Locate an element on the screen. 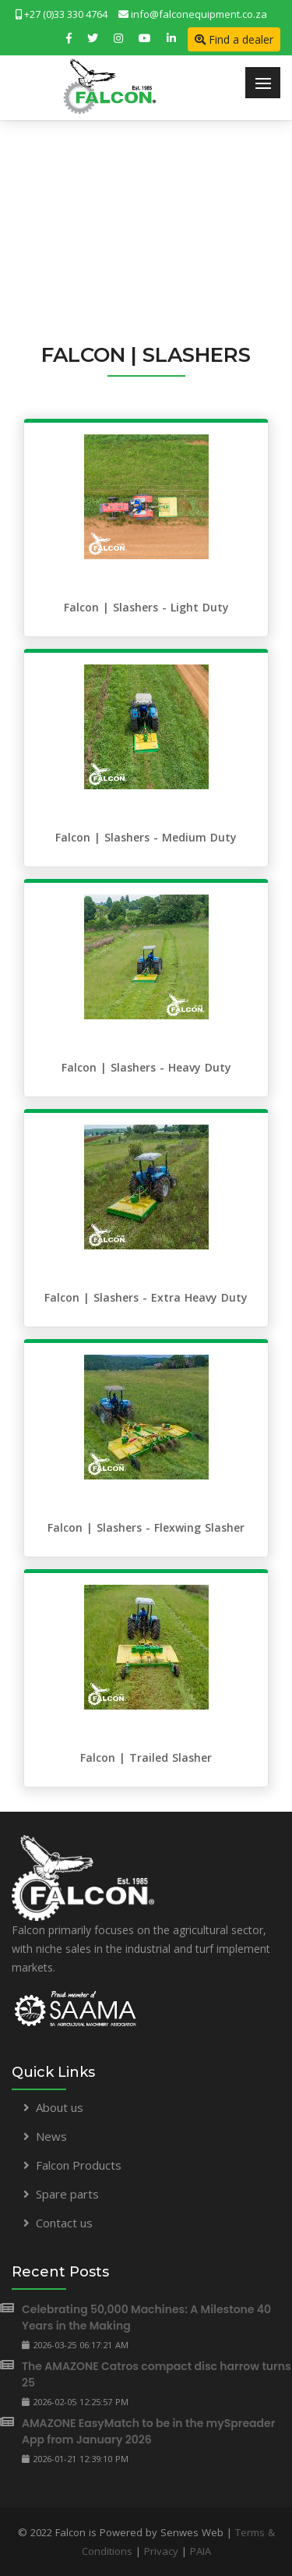 This screenshot has width=292, height=2576. Falcon | Slashers - Light Duty is located at coordinates (146, 607).